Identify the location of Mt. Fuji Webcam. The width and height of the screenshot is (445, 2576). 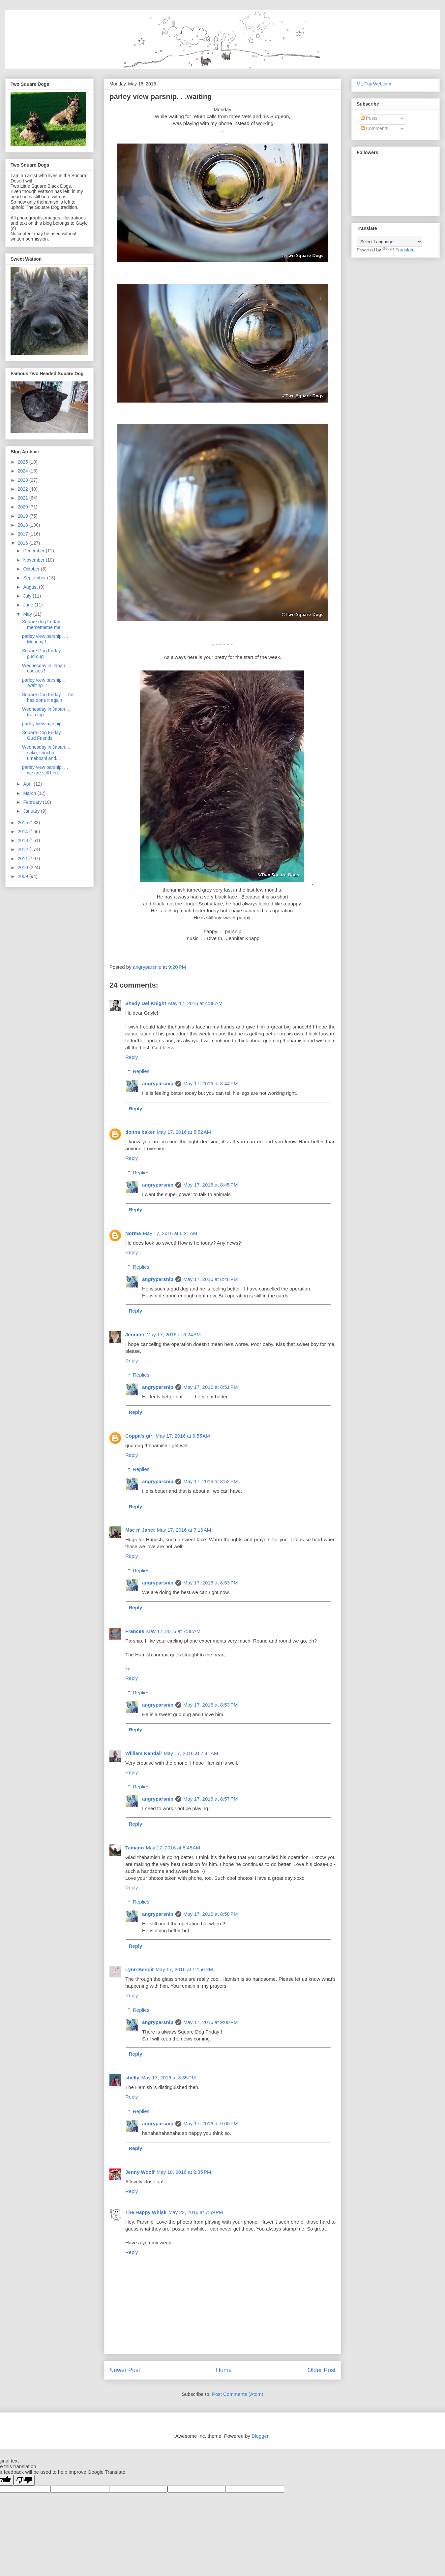
(374, 83).